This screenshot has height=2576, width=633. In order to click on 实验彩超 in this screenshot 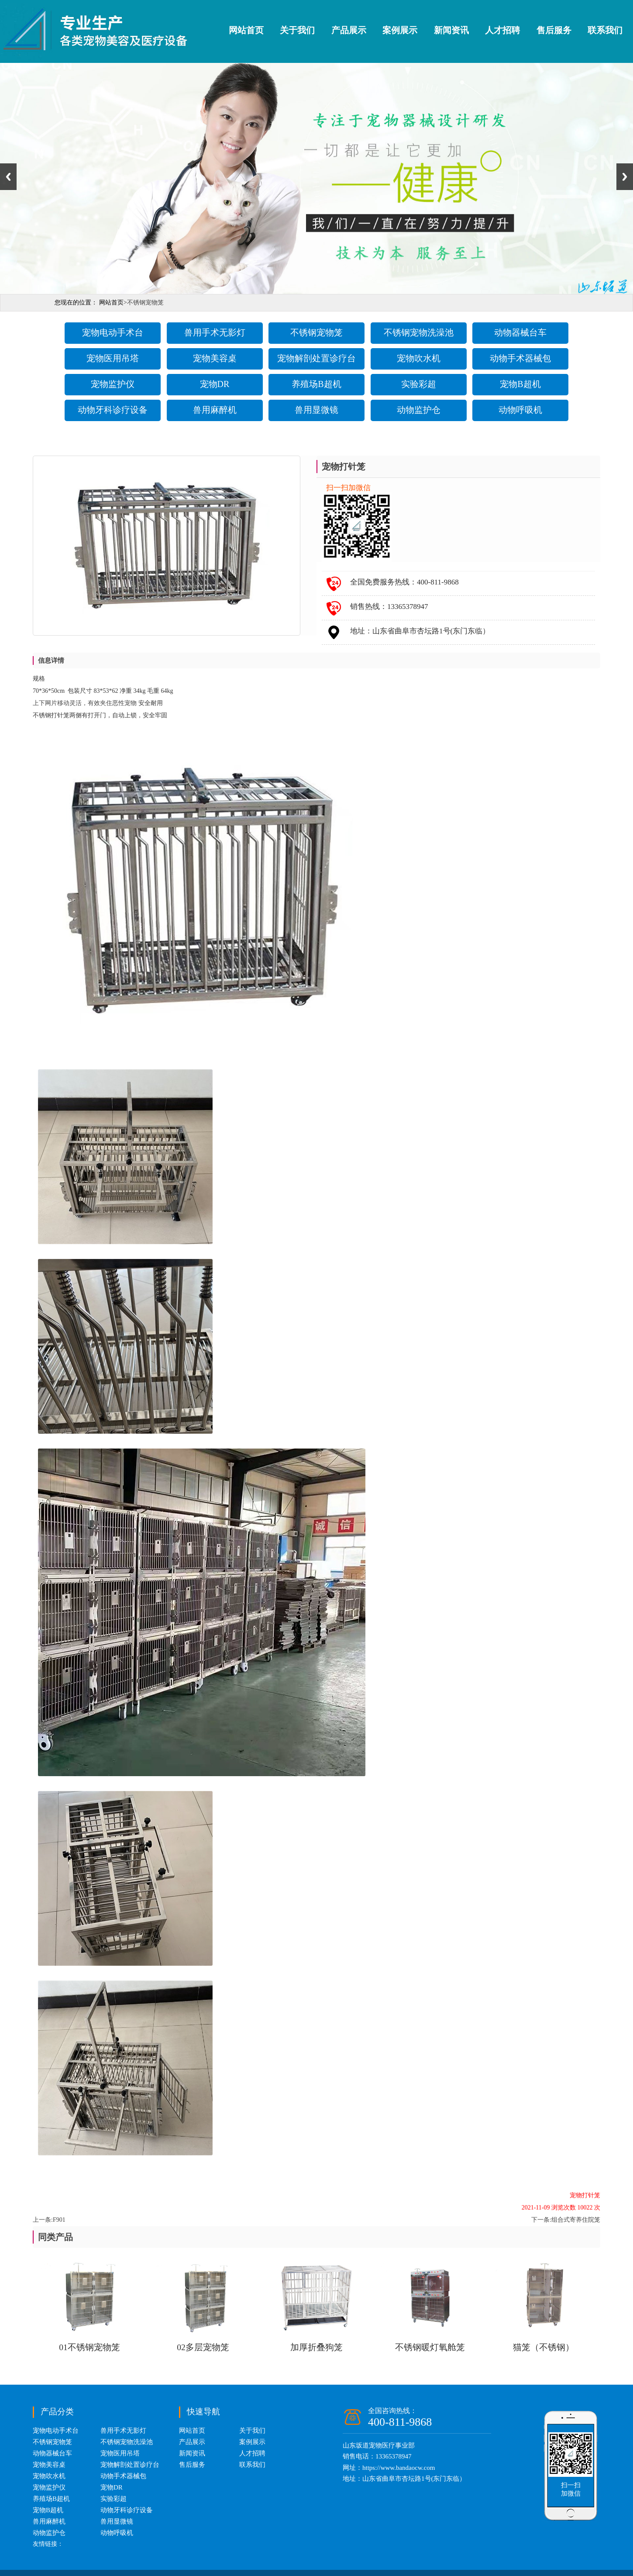, I will do `click(418, 384)`.